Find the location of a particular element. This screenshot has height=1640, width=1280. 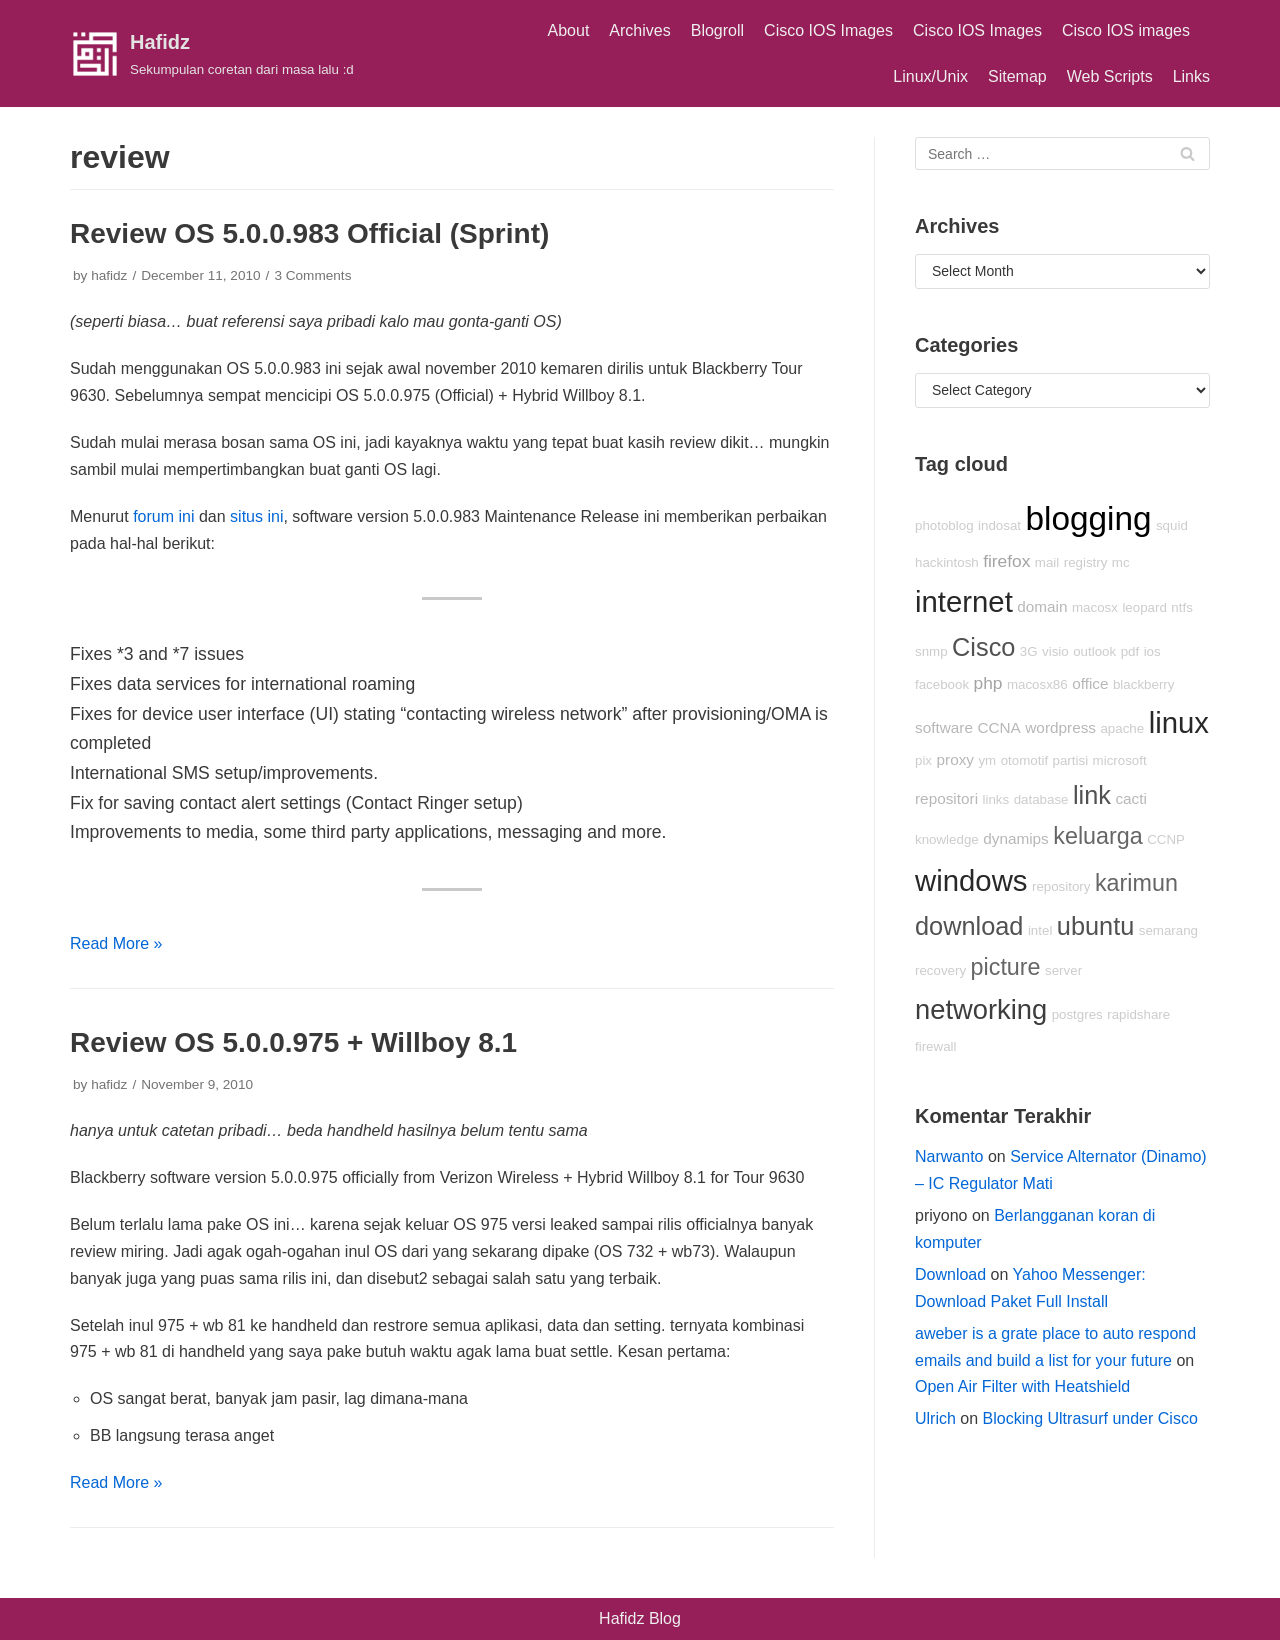

pdf is located at coordinates (1130, 651).